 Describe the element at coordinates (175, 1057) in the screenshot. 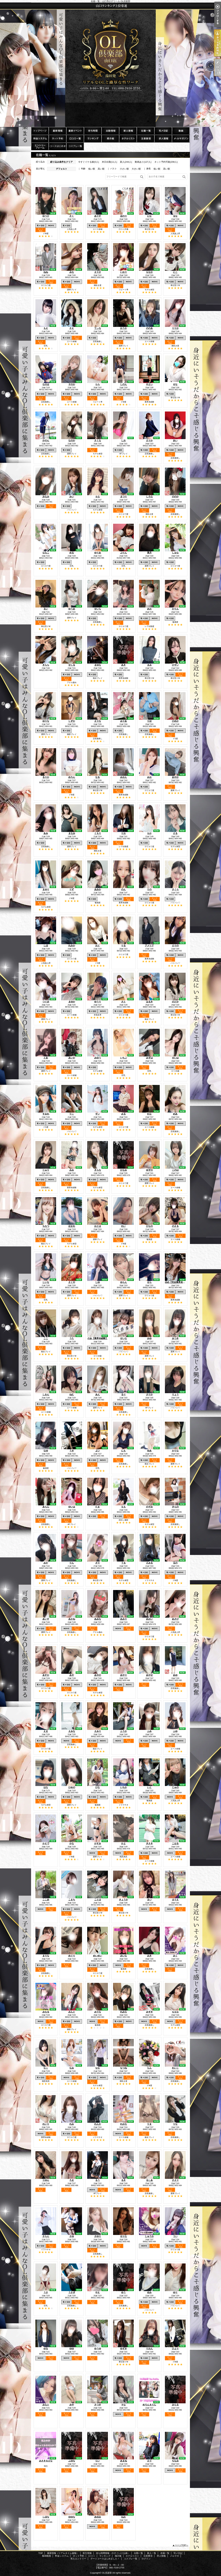

I see `せいは` at that location.